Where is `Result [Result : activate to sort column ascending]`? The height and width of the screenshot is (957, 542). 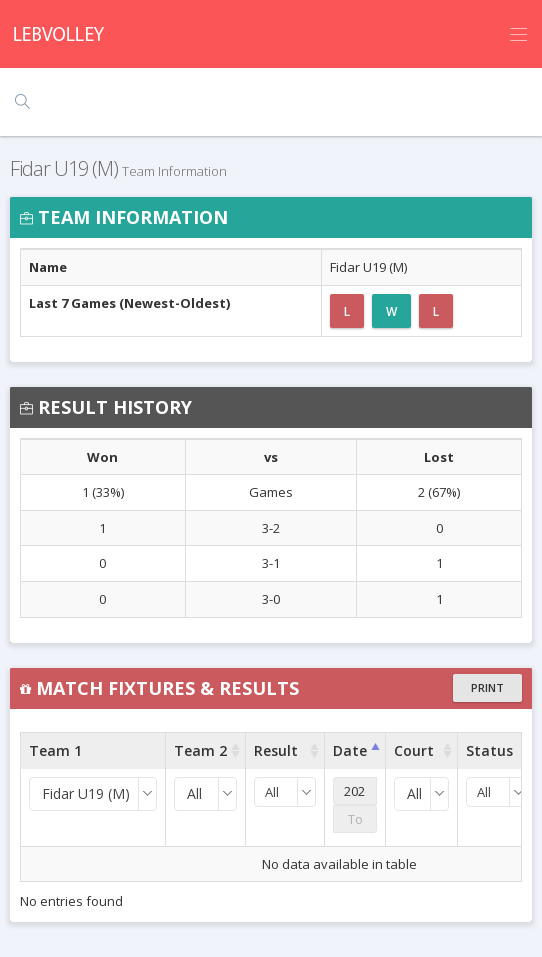 Result [Result : activate to sort column ascending] is located at coordinates (276, 750).